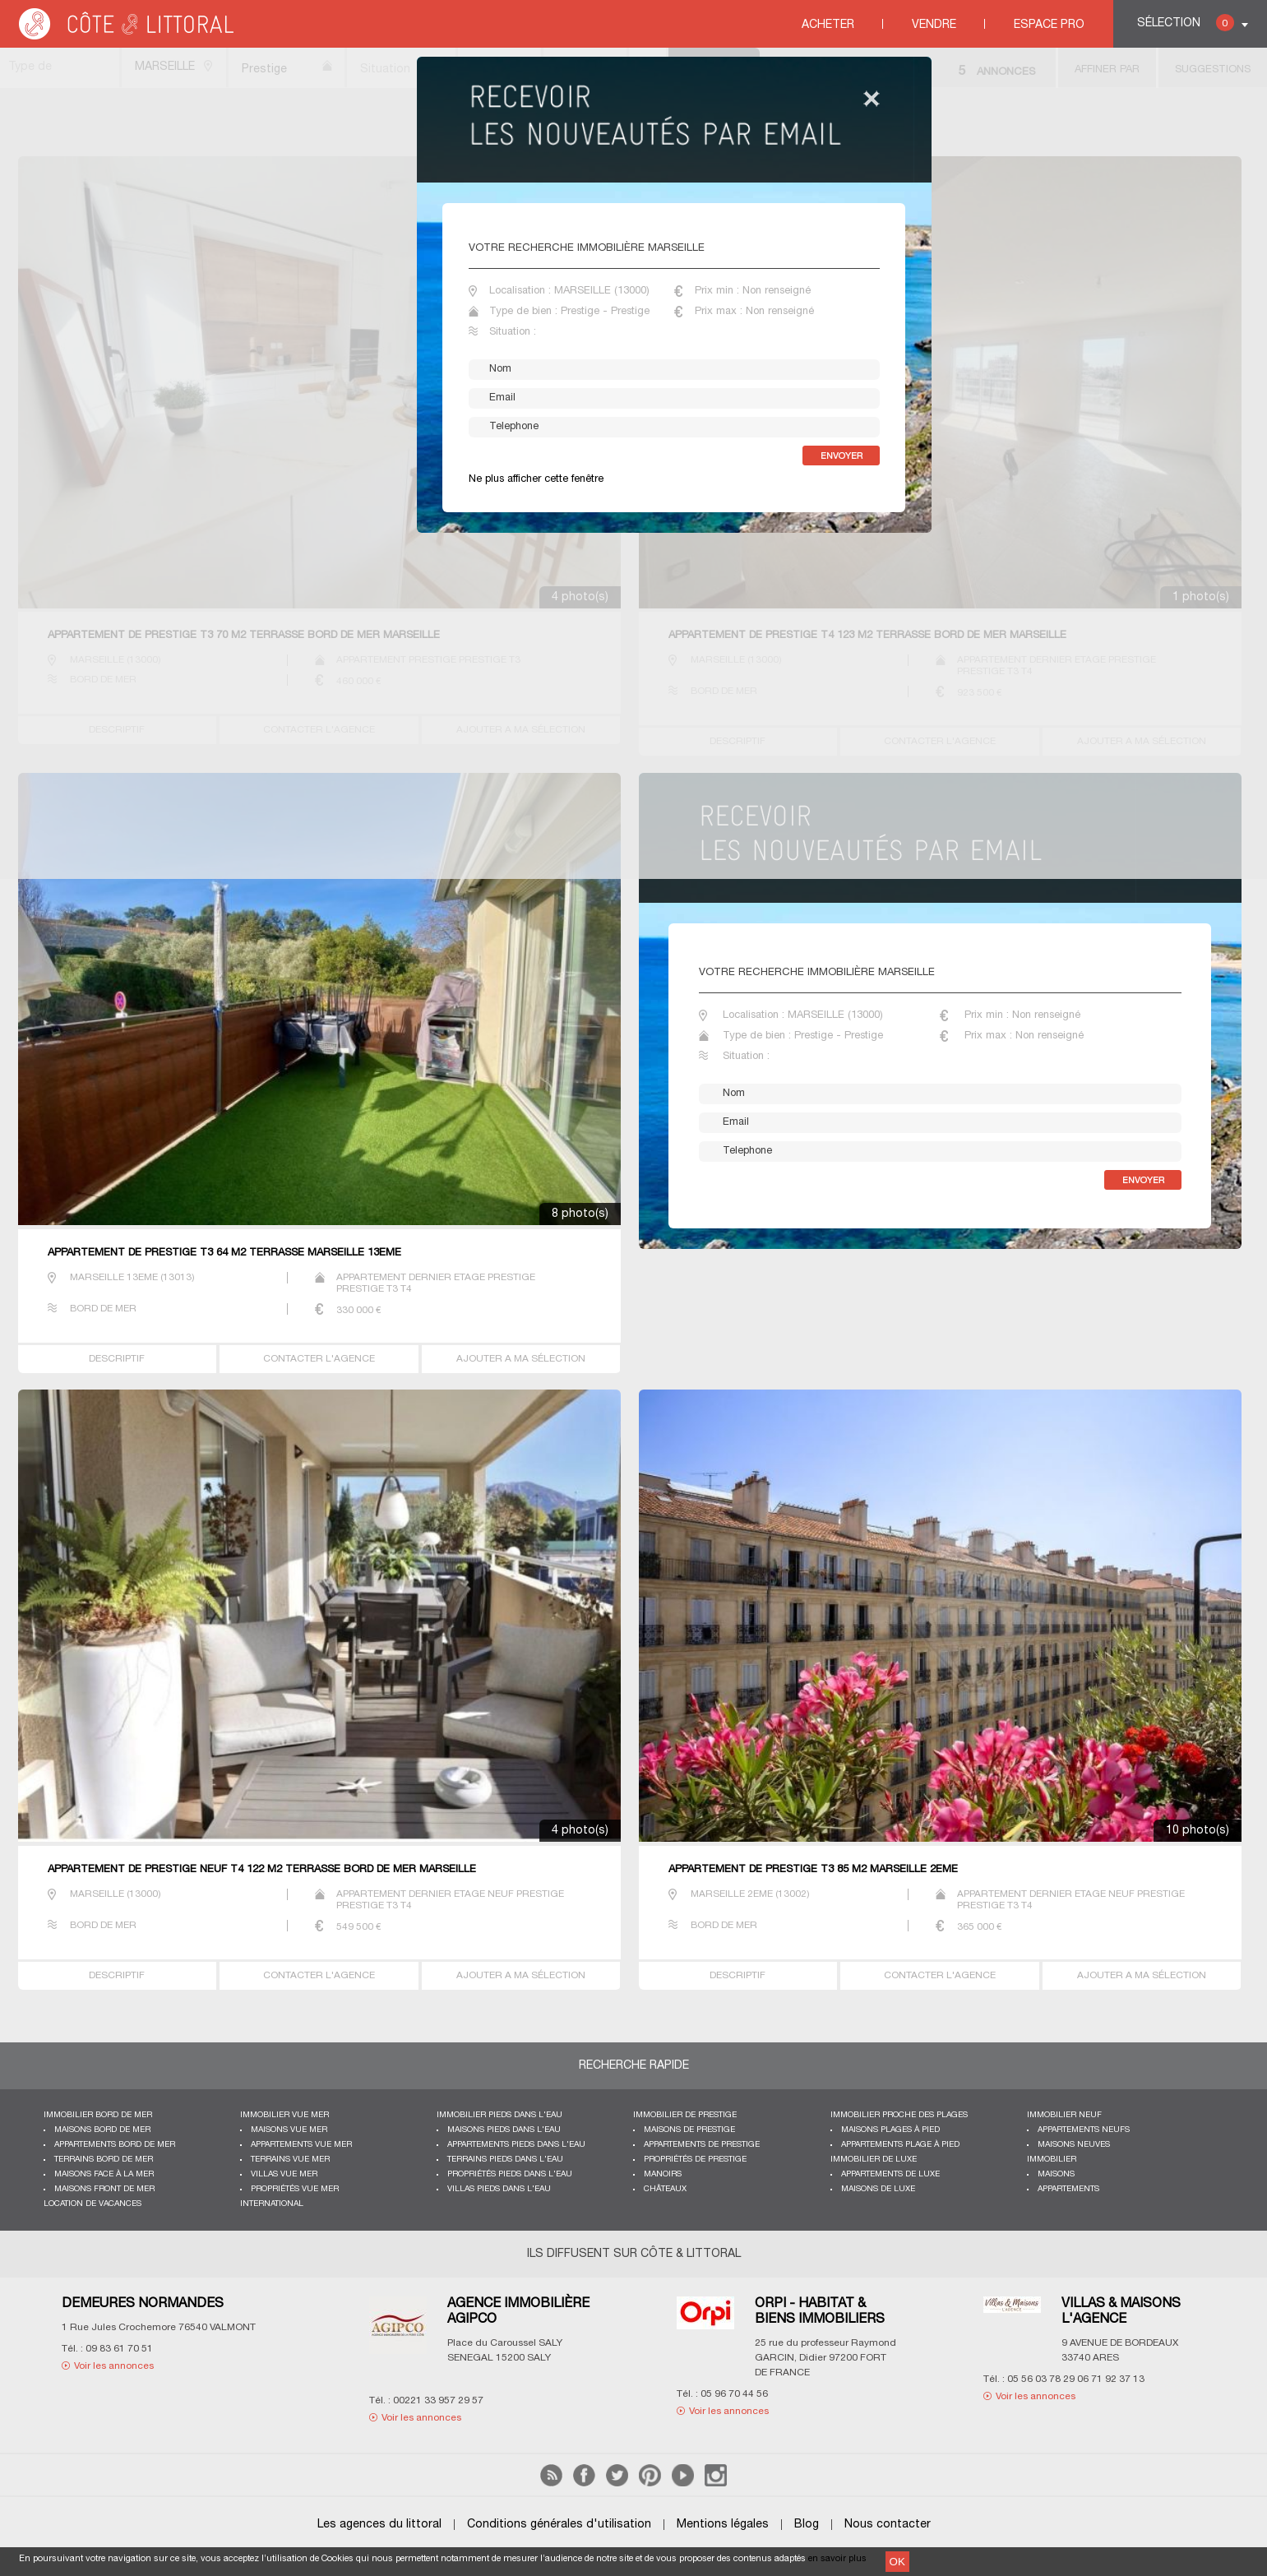 The image size is (1267, 2576). Describe the element at coordinates (887, 2524) in the screenshot. I see `Nous contacter` at that location.